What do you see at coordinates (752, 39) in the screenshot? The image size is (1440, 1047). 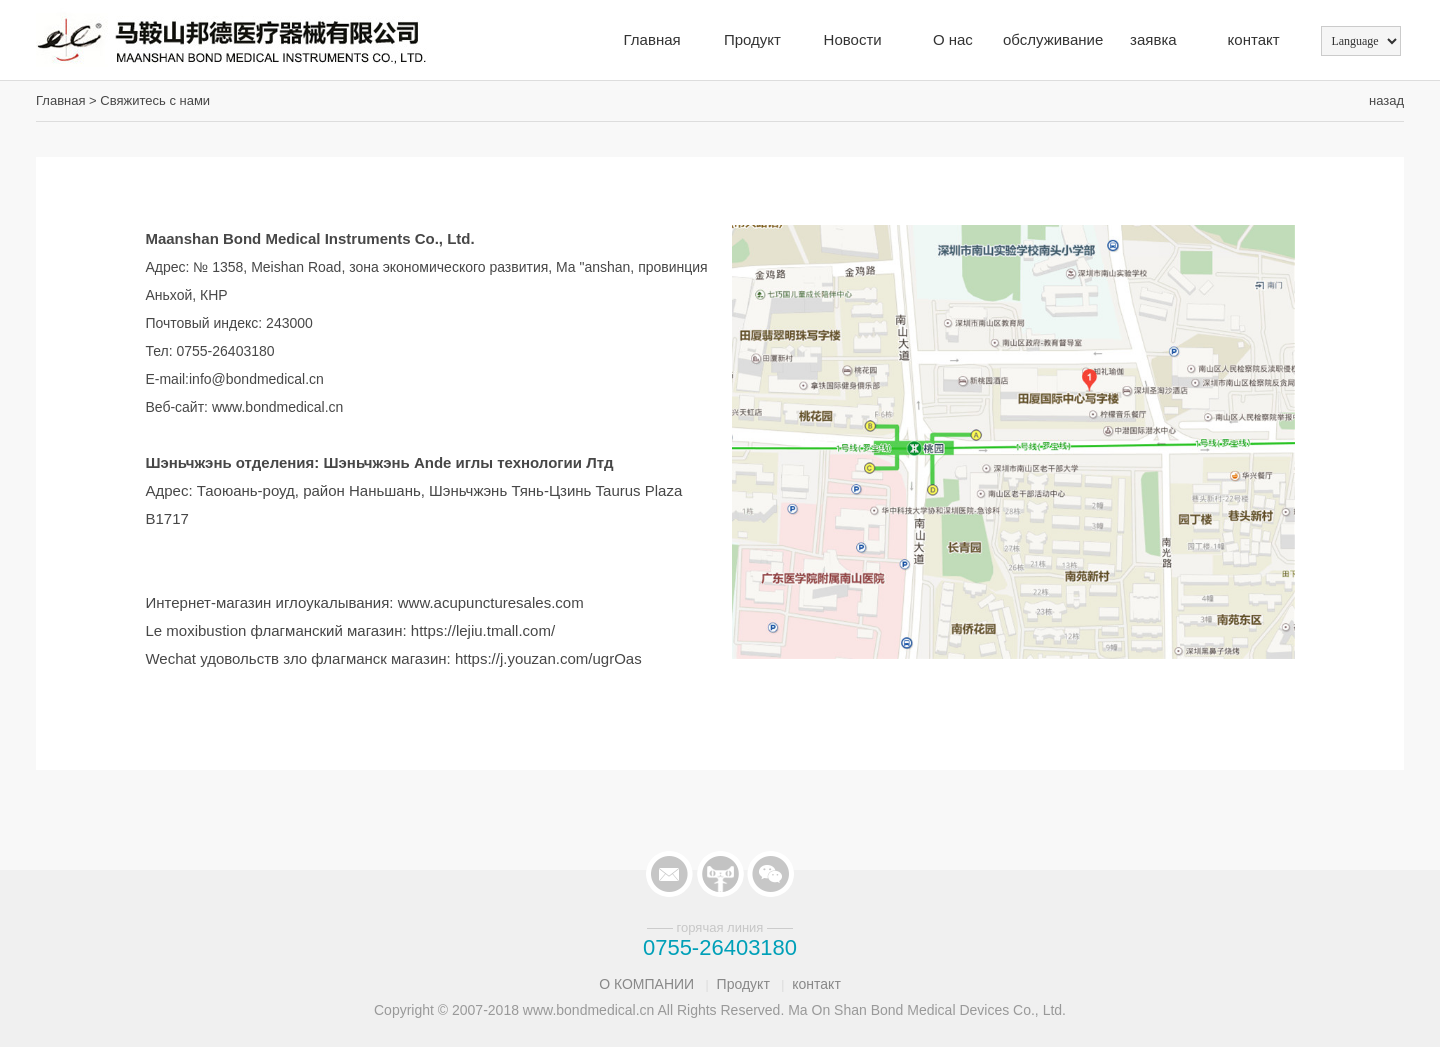 I see `Продукт` at bounding box center [752, 39].